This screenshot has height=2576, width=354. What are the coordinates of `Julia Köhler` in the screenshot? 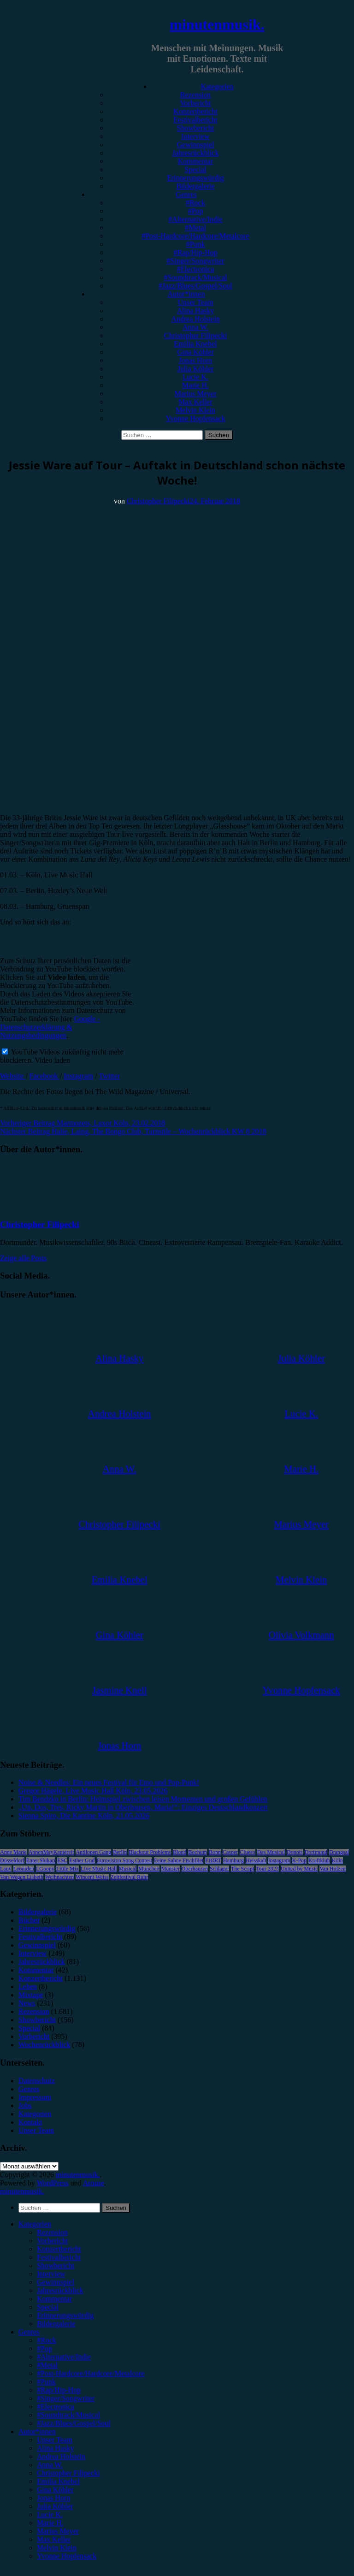 It's located at (195, 369).